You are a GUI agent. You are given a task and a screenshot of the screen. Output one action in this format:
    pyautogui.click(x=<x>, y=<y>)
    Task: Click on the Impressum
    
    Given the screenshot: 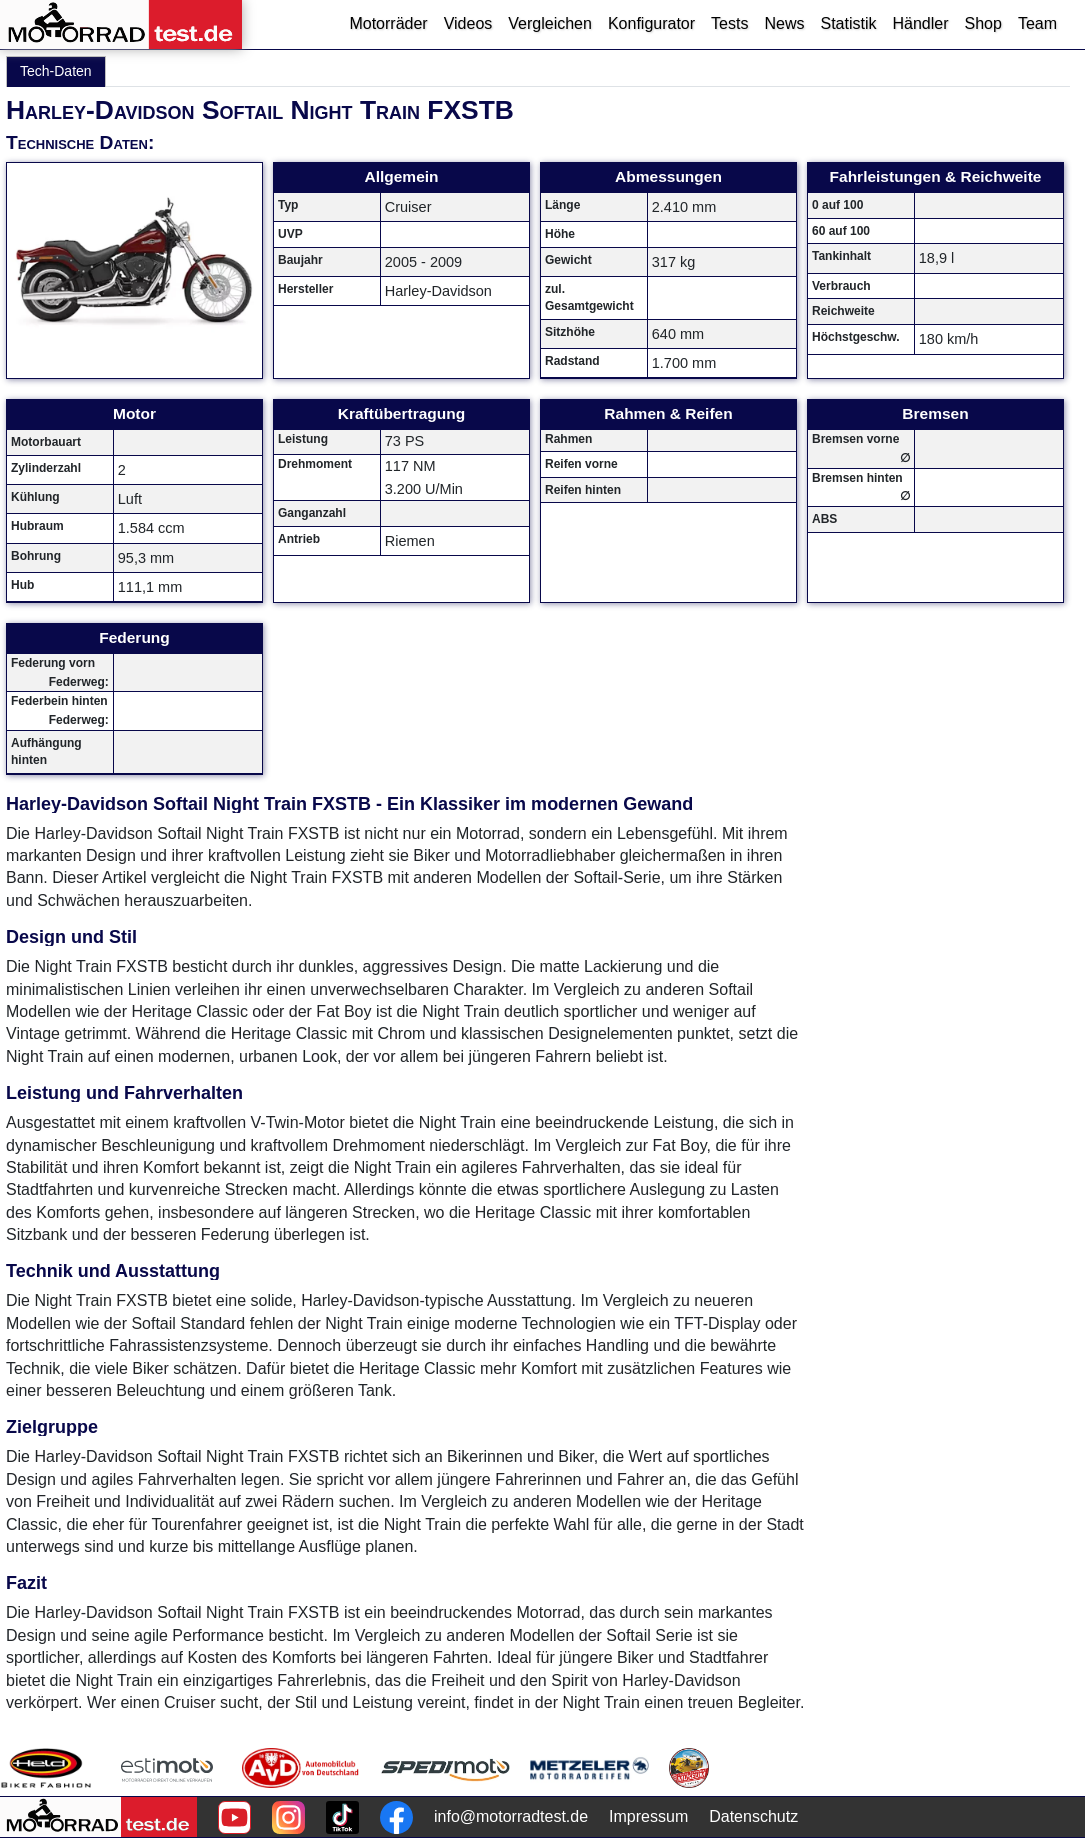 What is the action you would take?
    pyautogui.click(x=648, y=1816)
    